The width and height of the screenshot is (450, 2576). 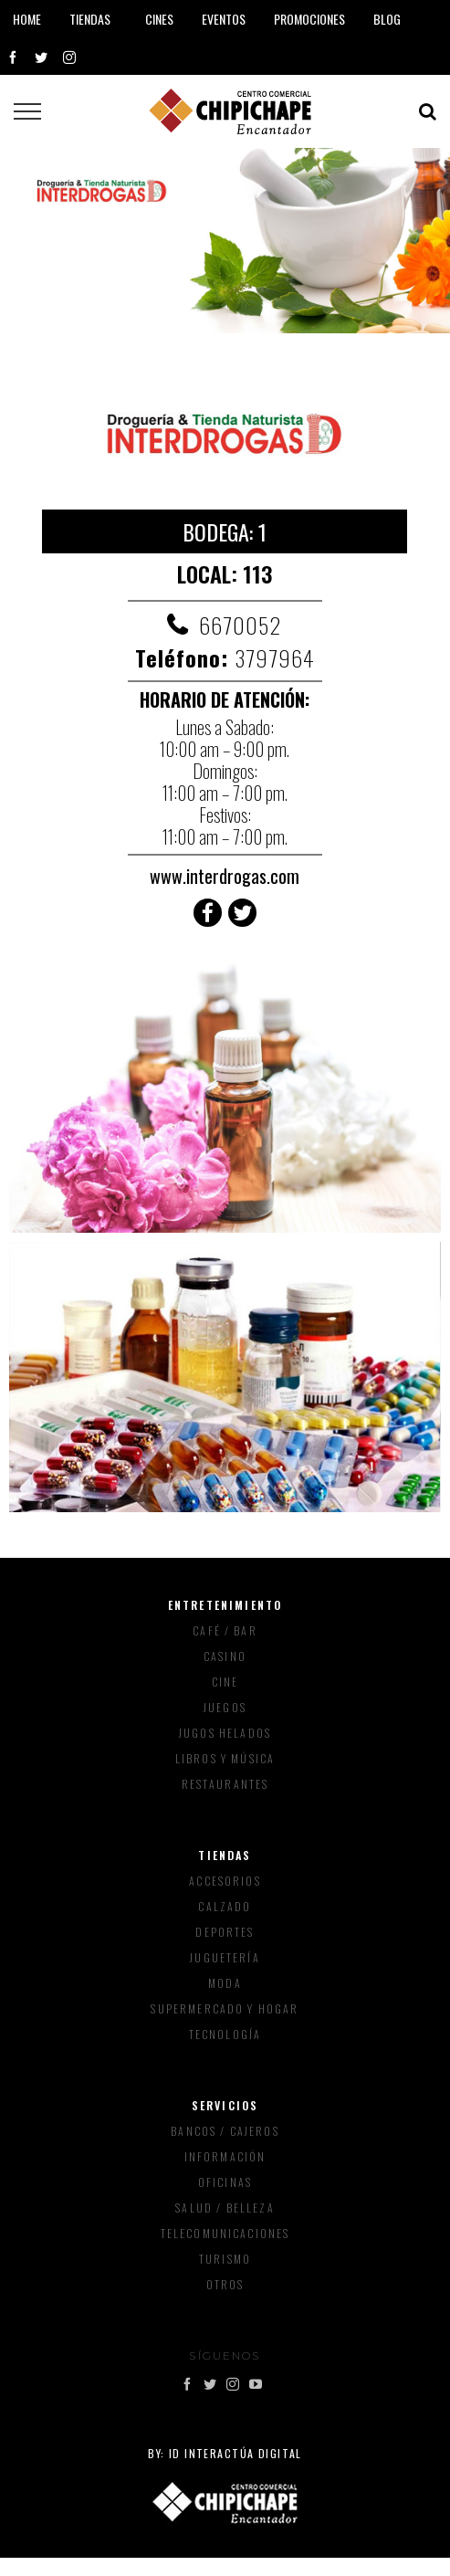 I want to click on www.interdrogas.com, so click(x=224, y=875).